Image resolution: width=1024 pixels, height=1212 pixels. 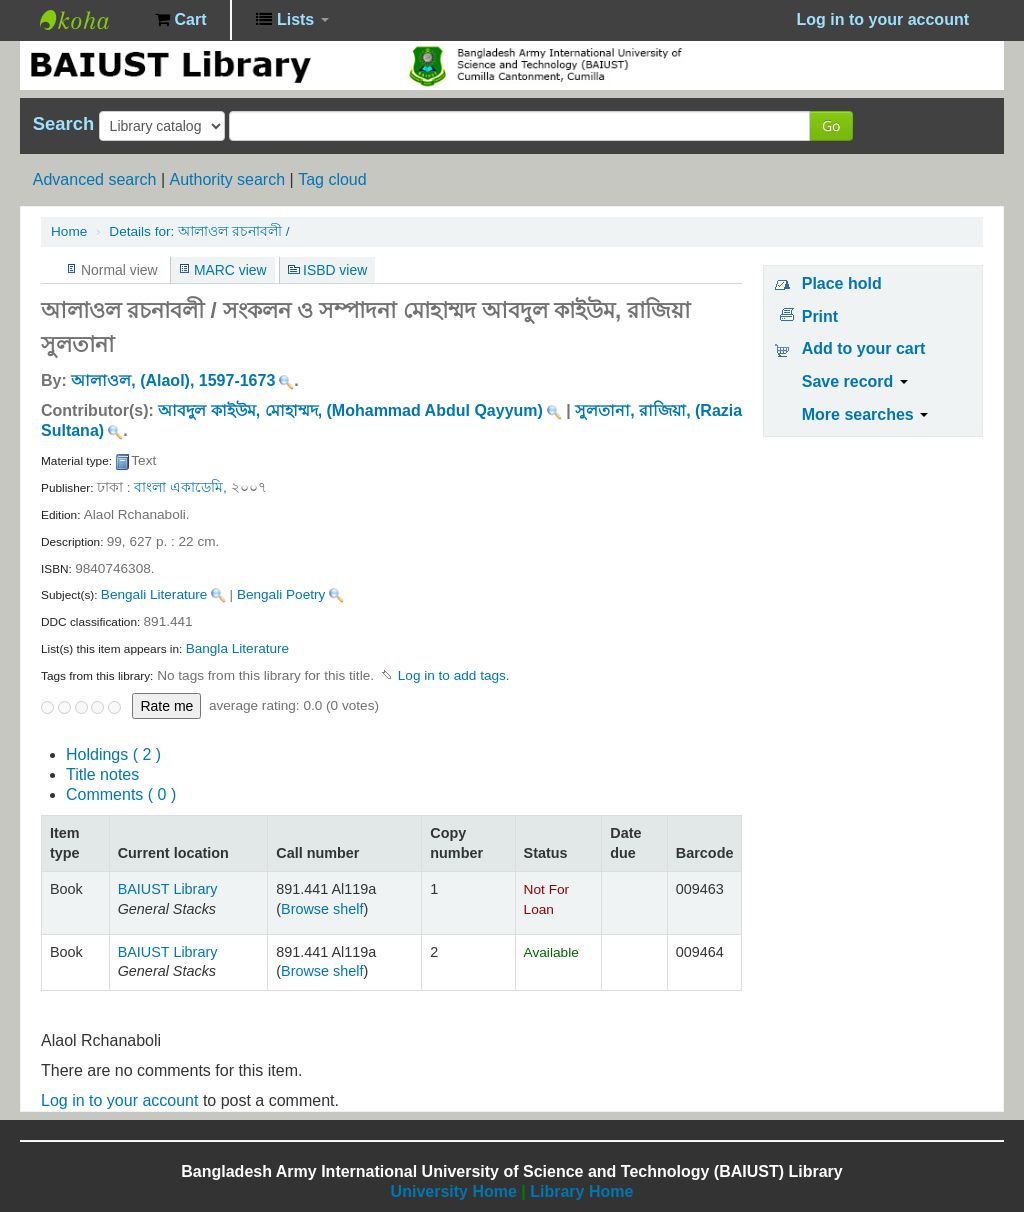 I want to click on ISBD view, so click(x=335, y=270).